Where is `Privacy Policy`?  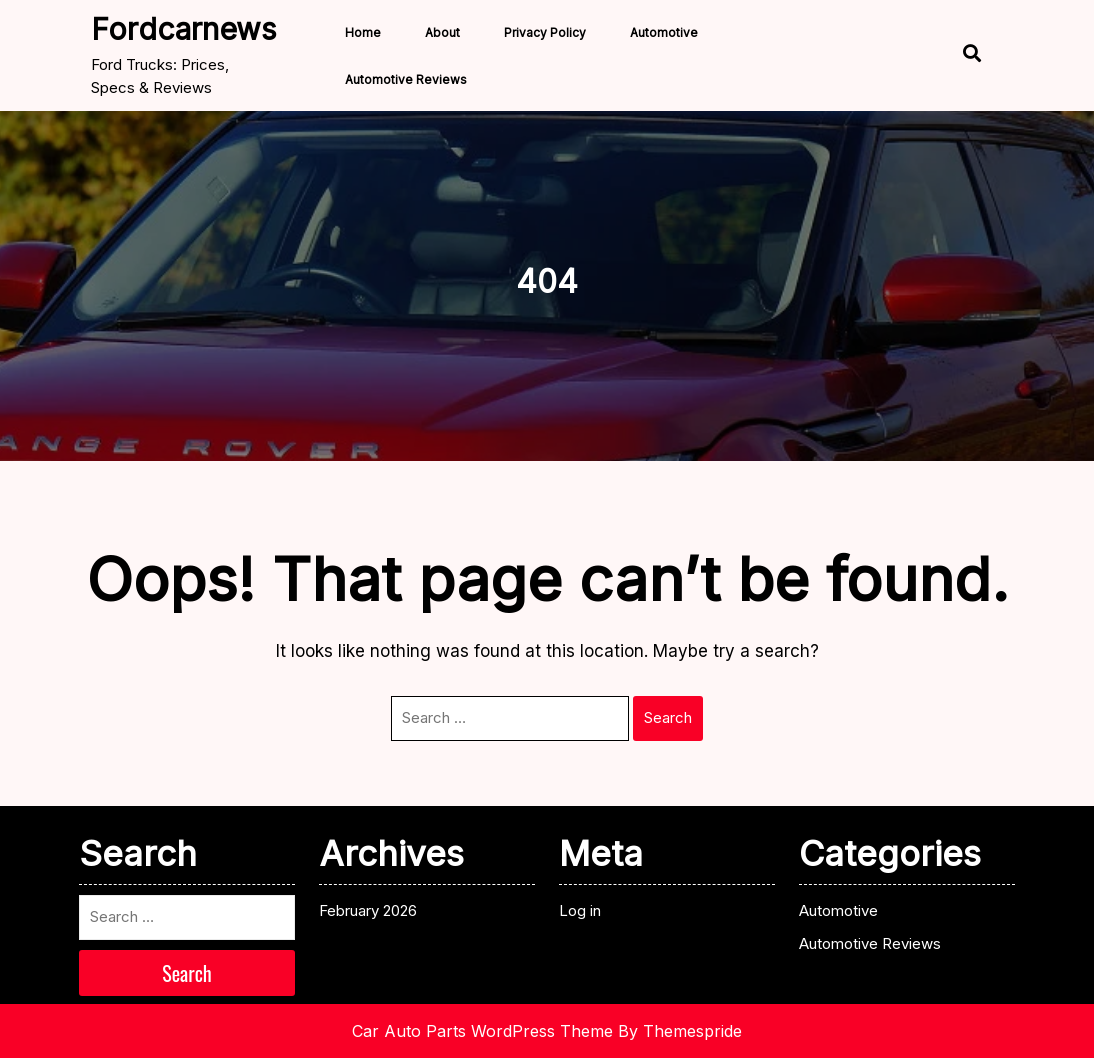
Privacy Policy is located at coordinates (545, 32).